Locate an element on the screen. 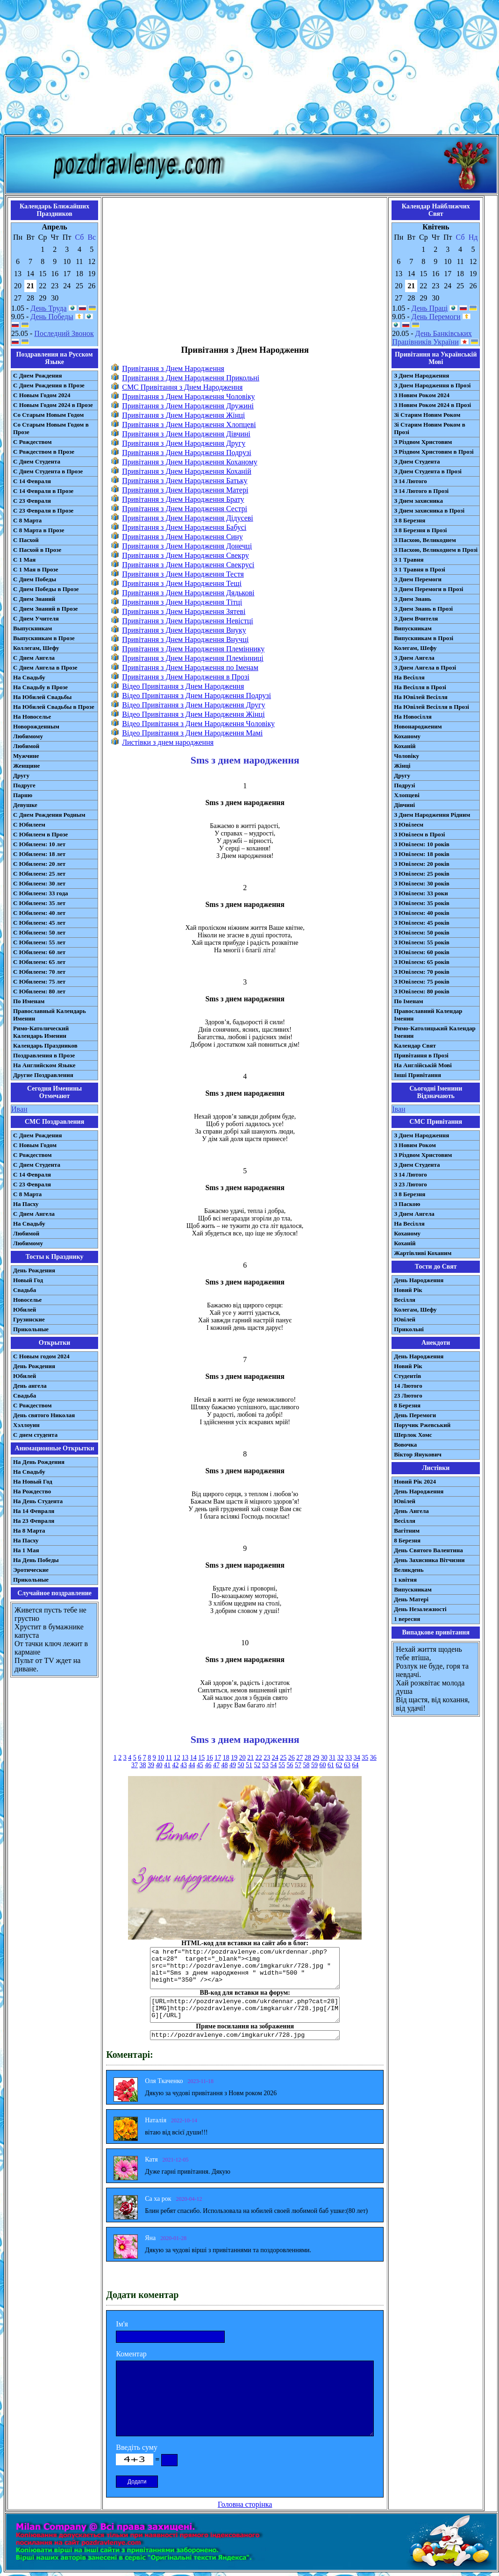  День Святого Валентина is located at coordinates (428, 1550).